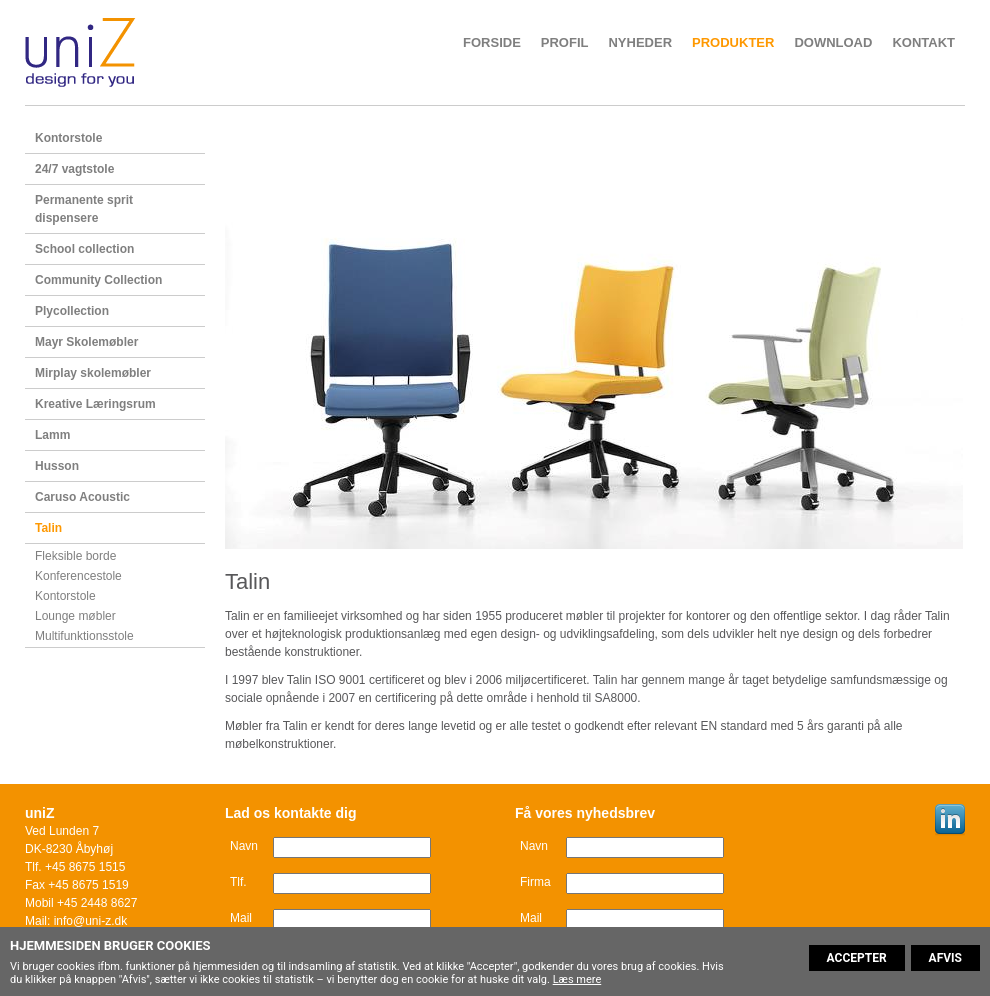 The image size is (990, 996). I want to click on Fleksible borde, so click(75, 556).